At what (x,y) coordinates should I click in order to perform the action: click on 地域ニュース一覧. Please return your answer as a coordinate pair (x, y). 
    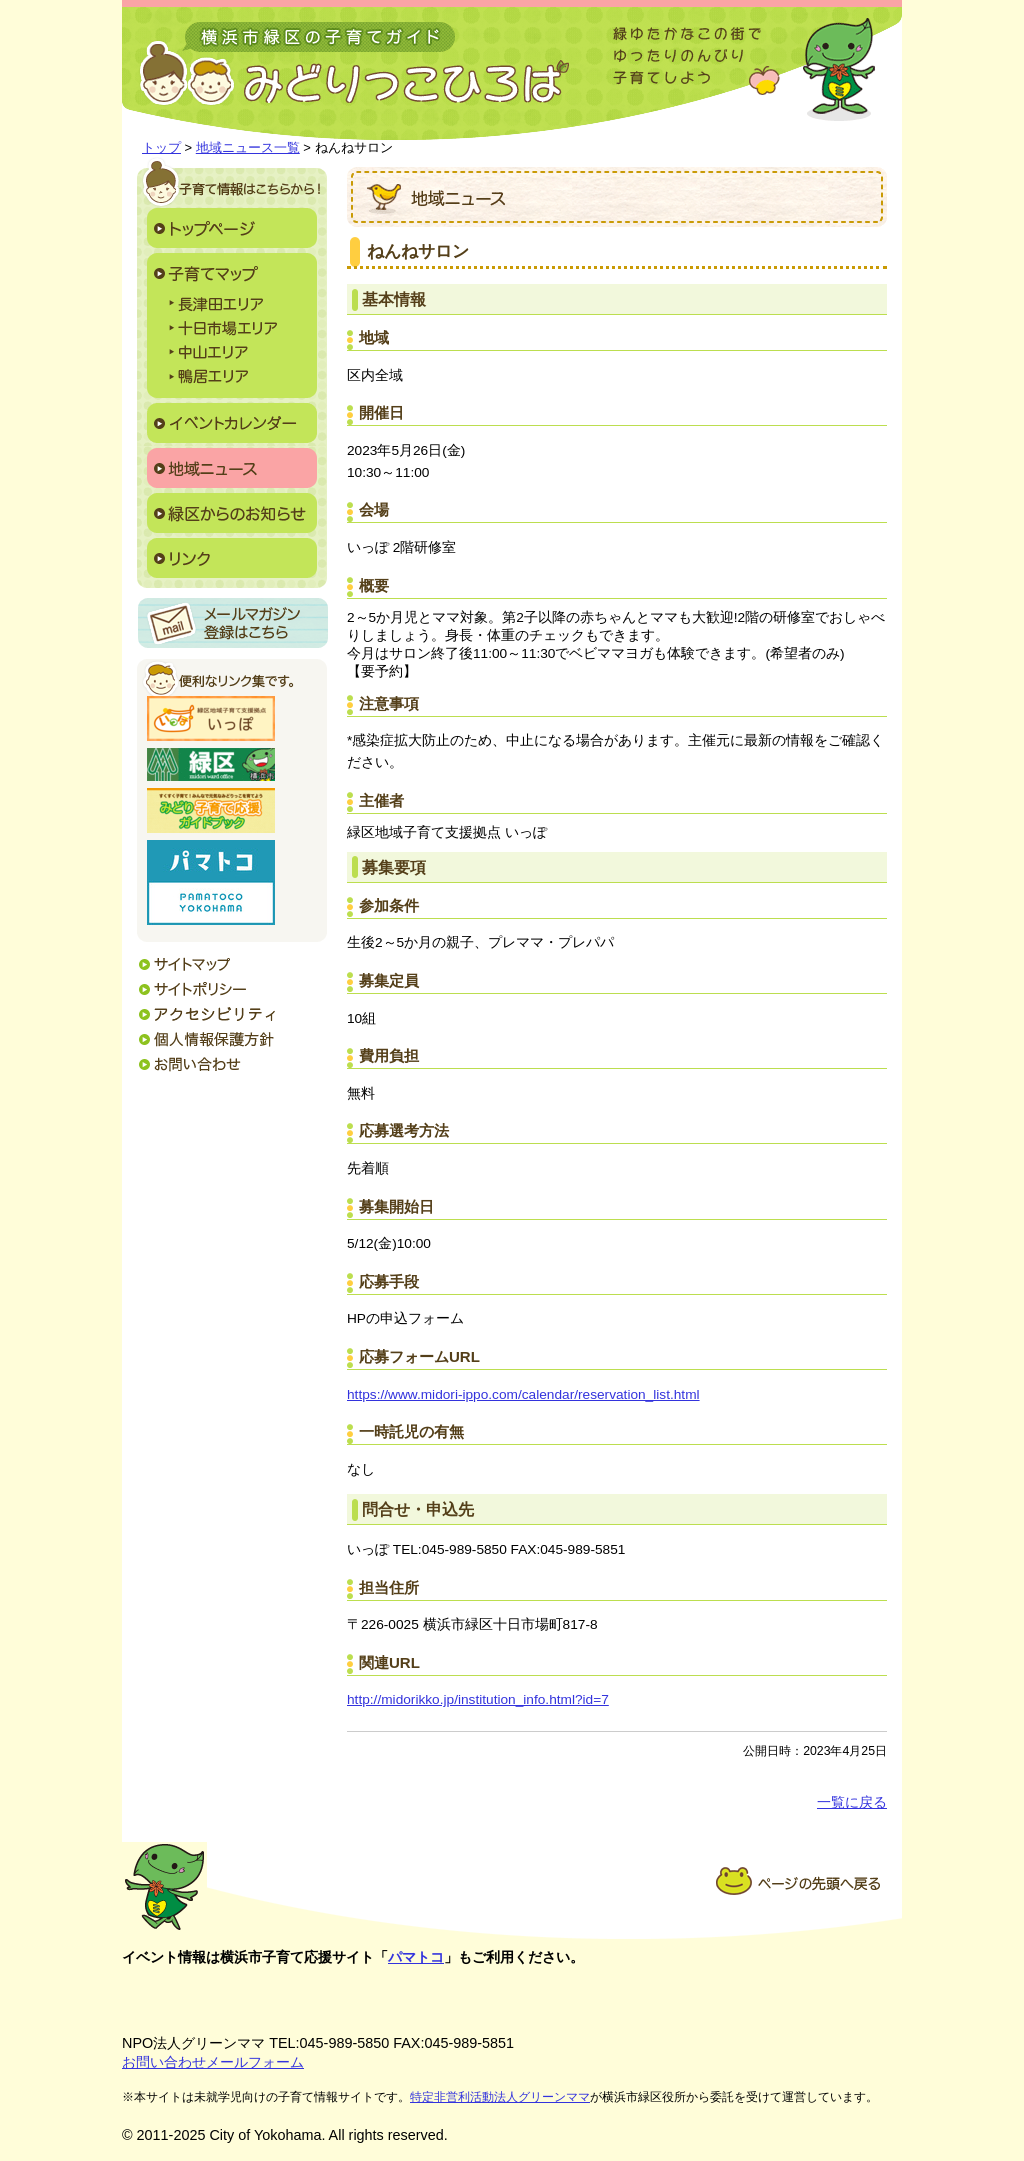
    Looking at the image, I should click on (248, 147).